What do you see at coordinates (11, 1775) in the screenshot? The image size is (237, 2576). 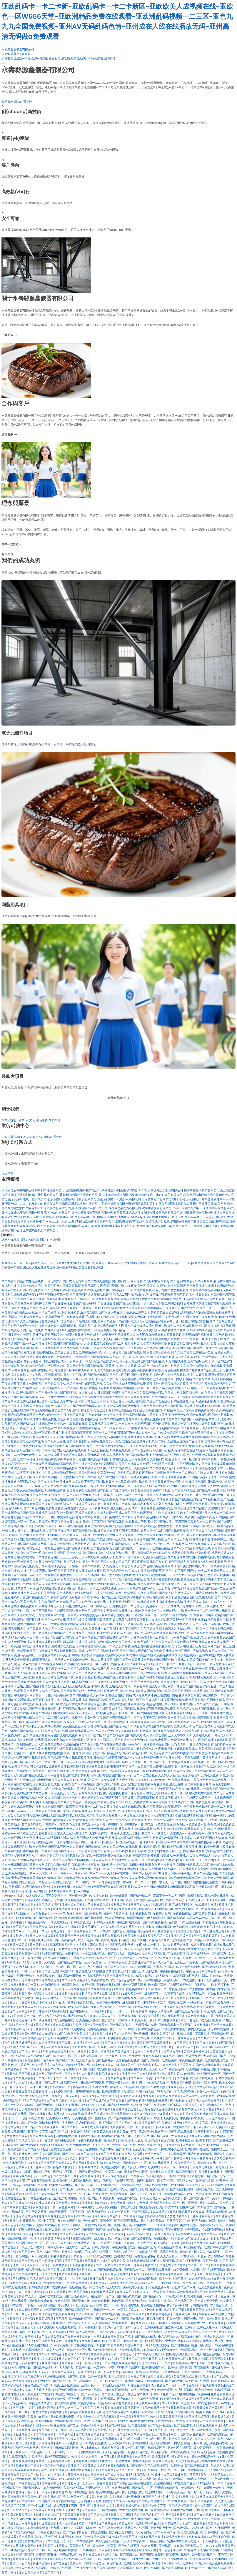 I see `欧美女同文字浴` at bounding box center [11, 1775].